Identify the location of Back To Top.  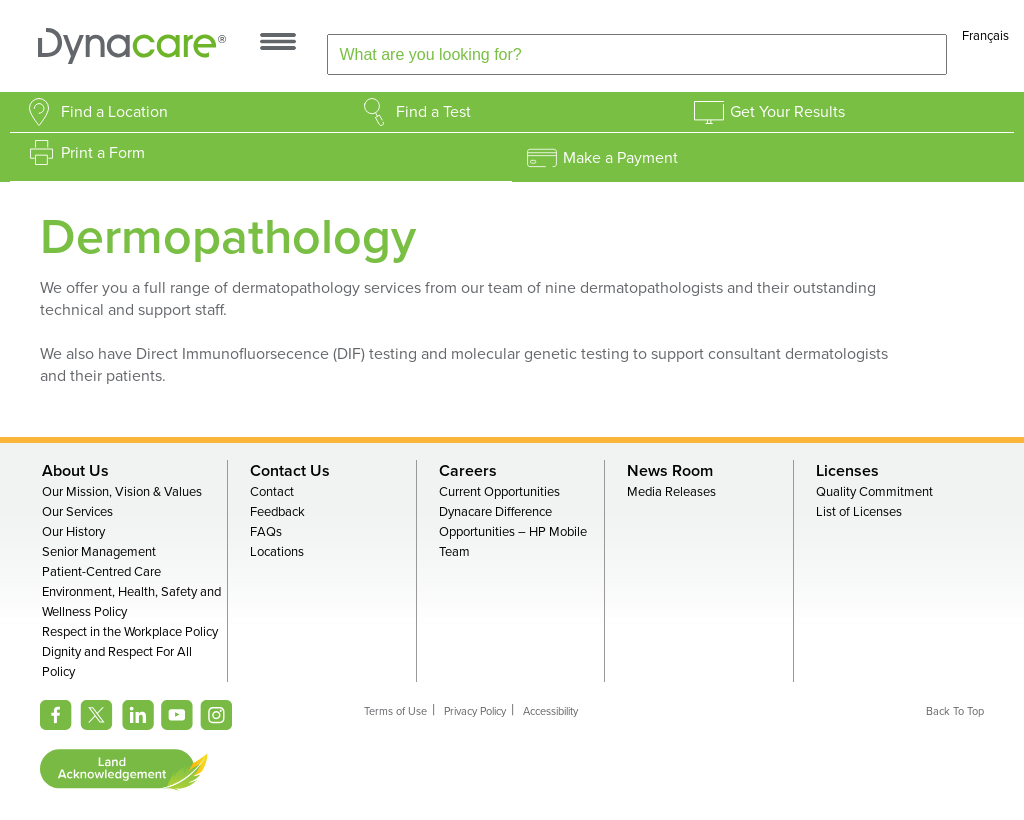
(955, 711).